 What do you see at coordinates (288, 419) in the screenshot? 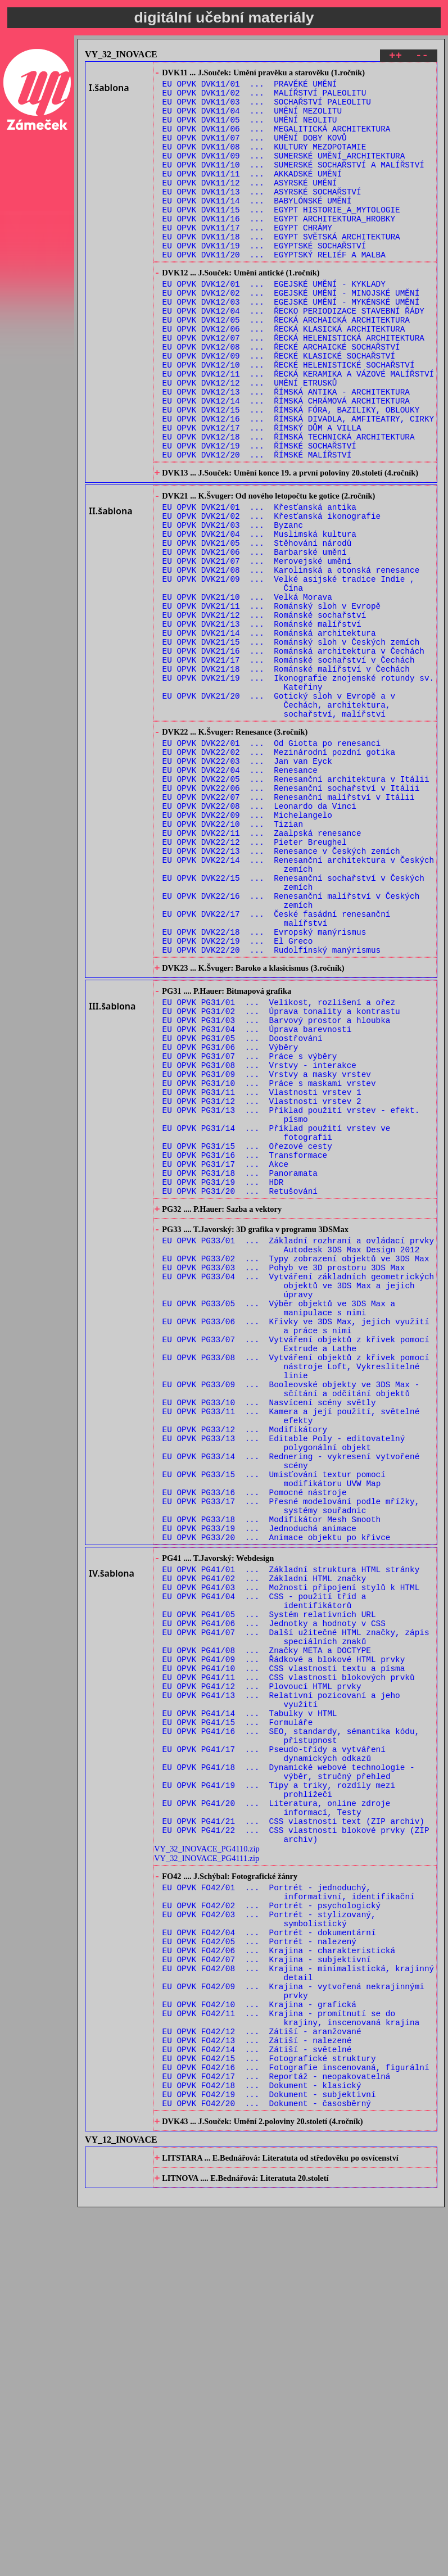
I see `EU OPVK DVK12/10 ... ŘECKÉ HELENISTICKÉ SOCHAŘSTVÍ` at bounding box center [288, 419].